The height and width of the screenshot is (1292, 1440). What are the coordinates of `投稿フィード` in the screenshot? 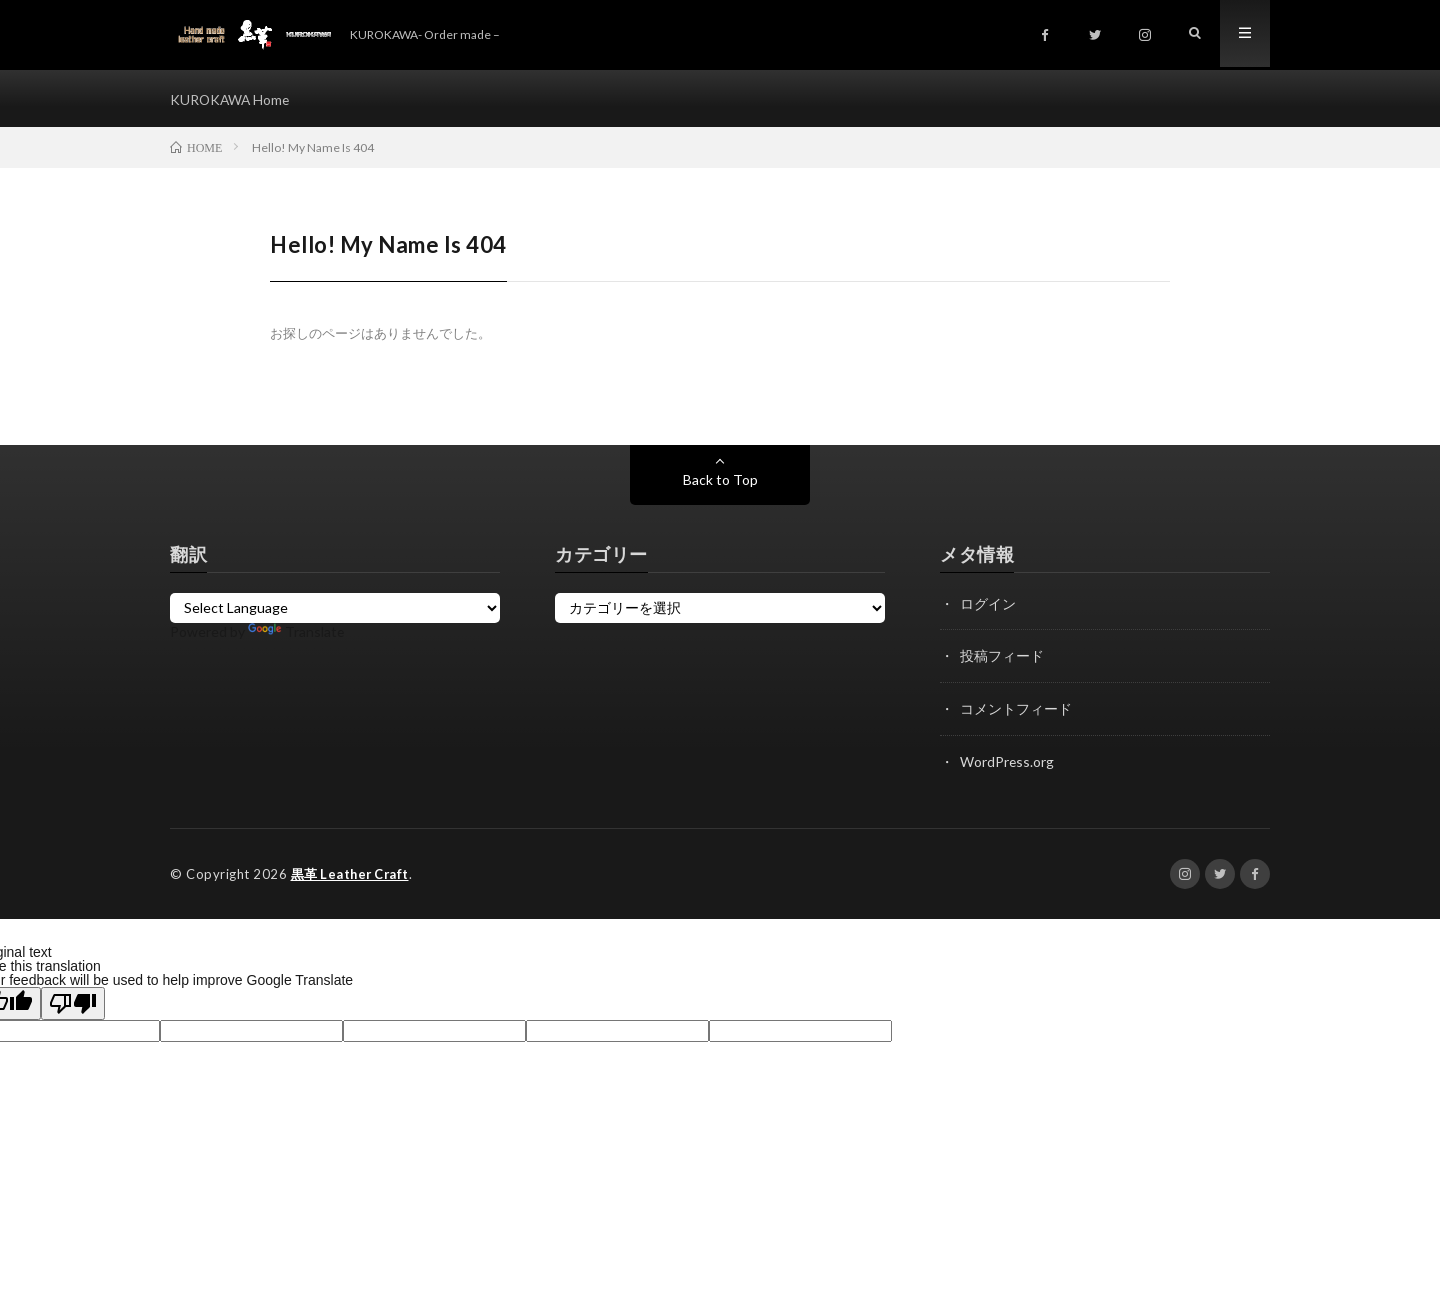 It's located at (1002, 658).